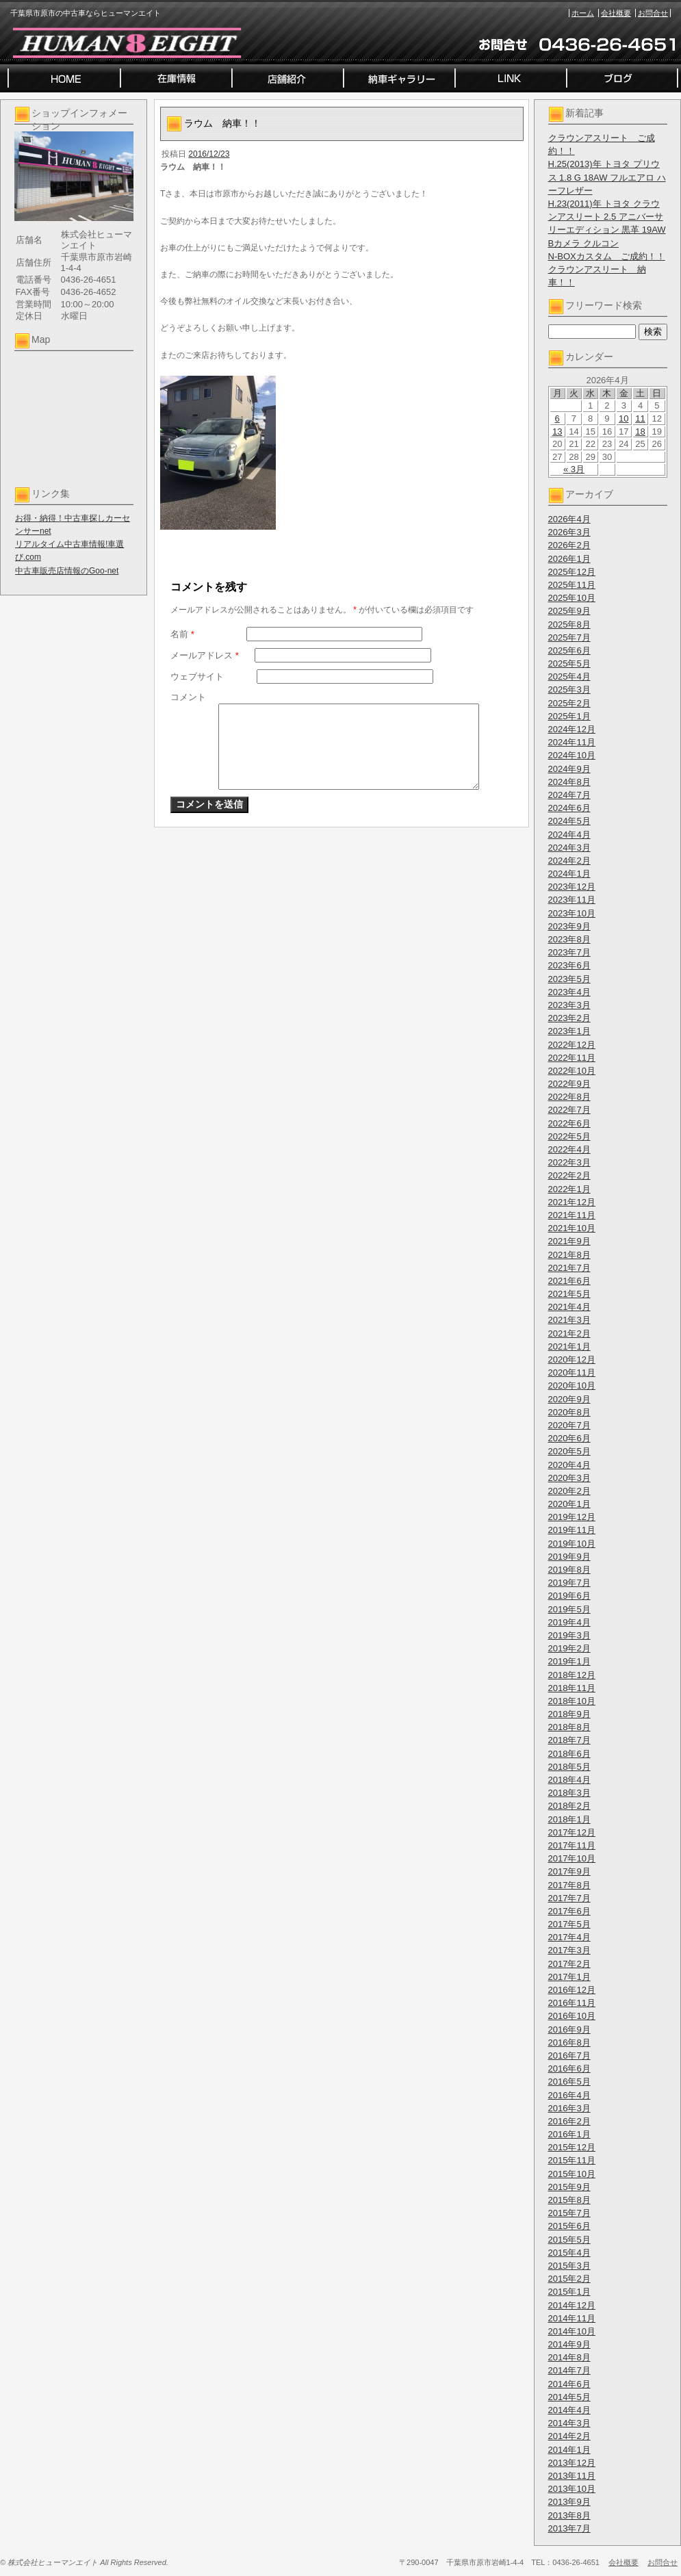 The height and width of the screenshot is (2576, 681). What do you see at coordinates (571, 1990) in the screenshot?
I see `2016年12月` at bounding box center [571, 1990].